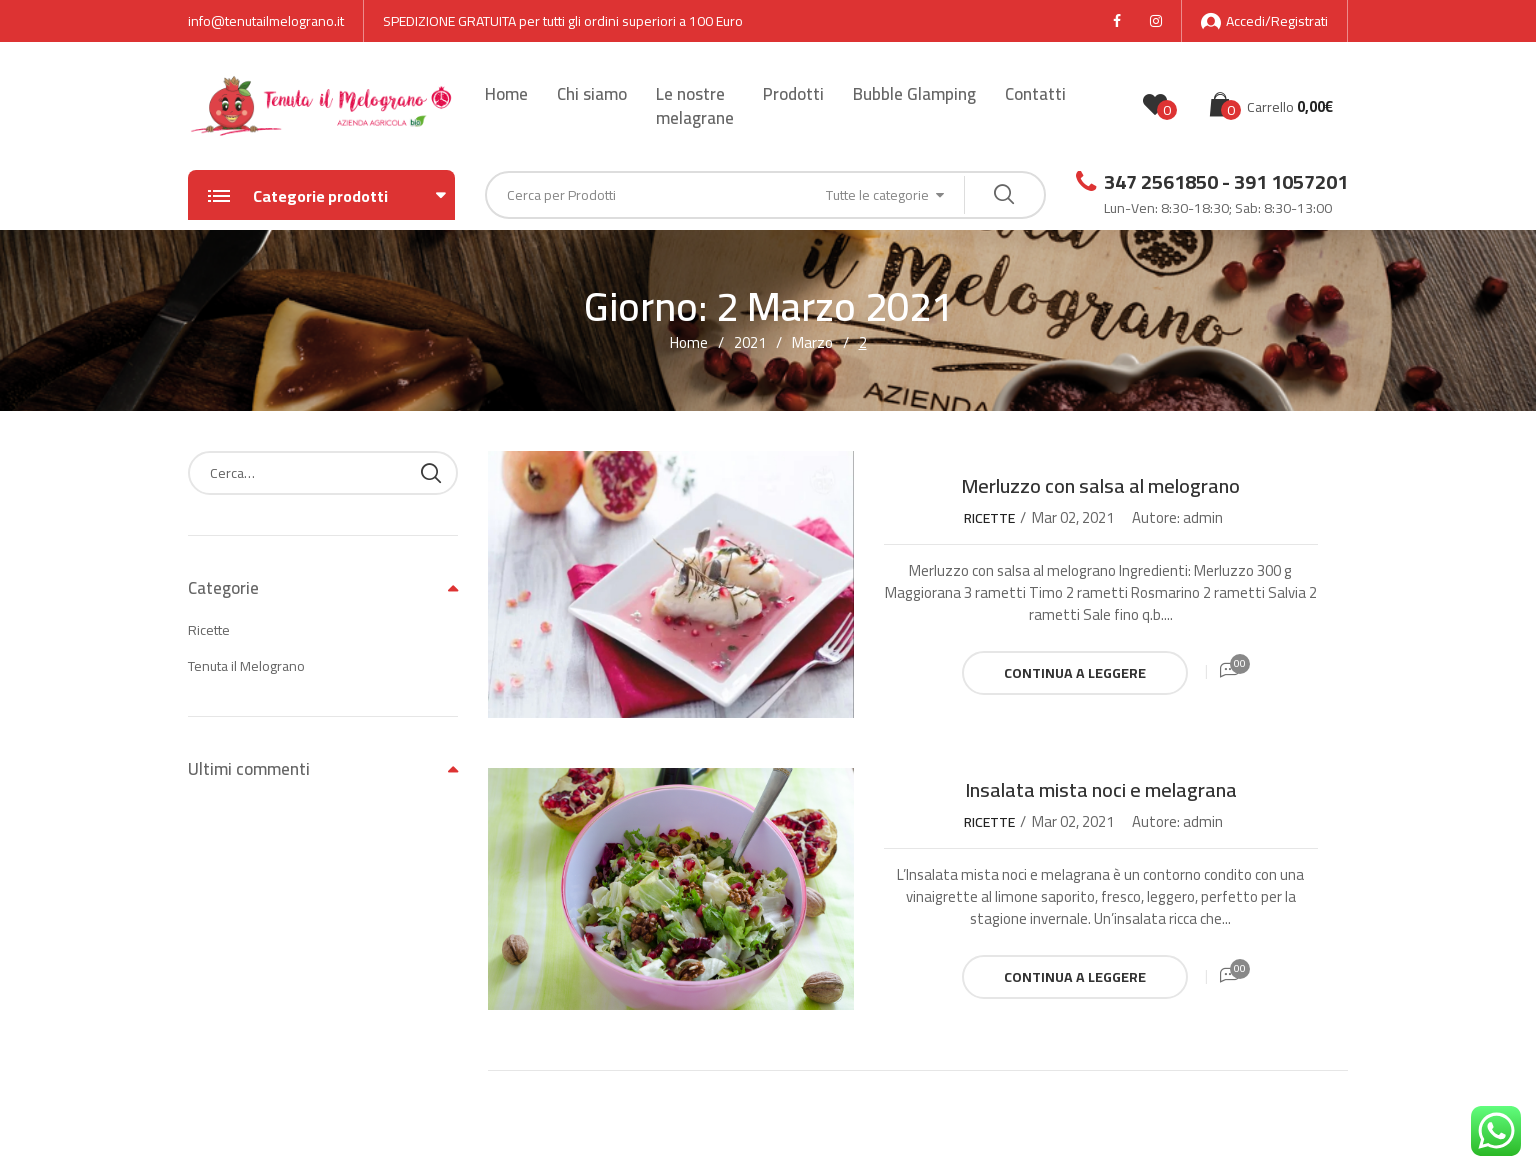 This screenshot has height=1171, width=1536. What do you see at coordinates (695, 106) in the screenshot?
I see `Le nostre melagrane` at bounding box center [695, 106].